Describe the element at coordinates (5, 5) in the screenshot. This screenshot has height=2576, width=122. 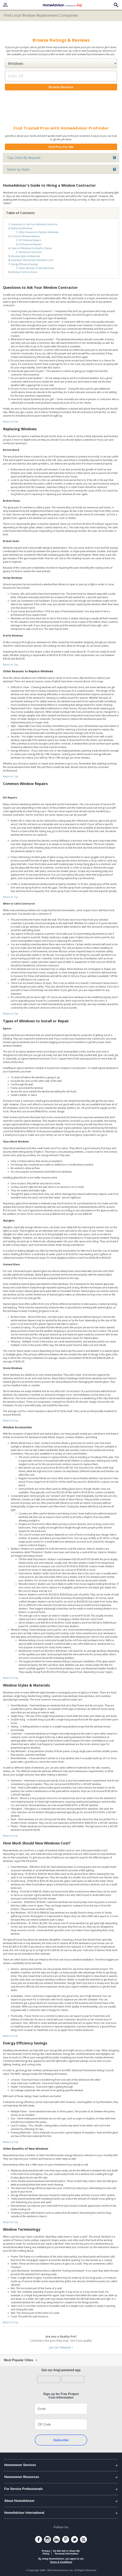
I see `[menuitem]` at that location.